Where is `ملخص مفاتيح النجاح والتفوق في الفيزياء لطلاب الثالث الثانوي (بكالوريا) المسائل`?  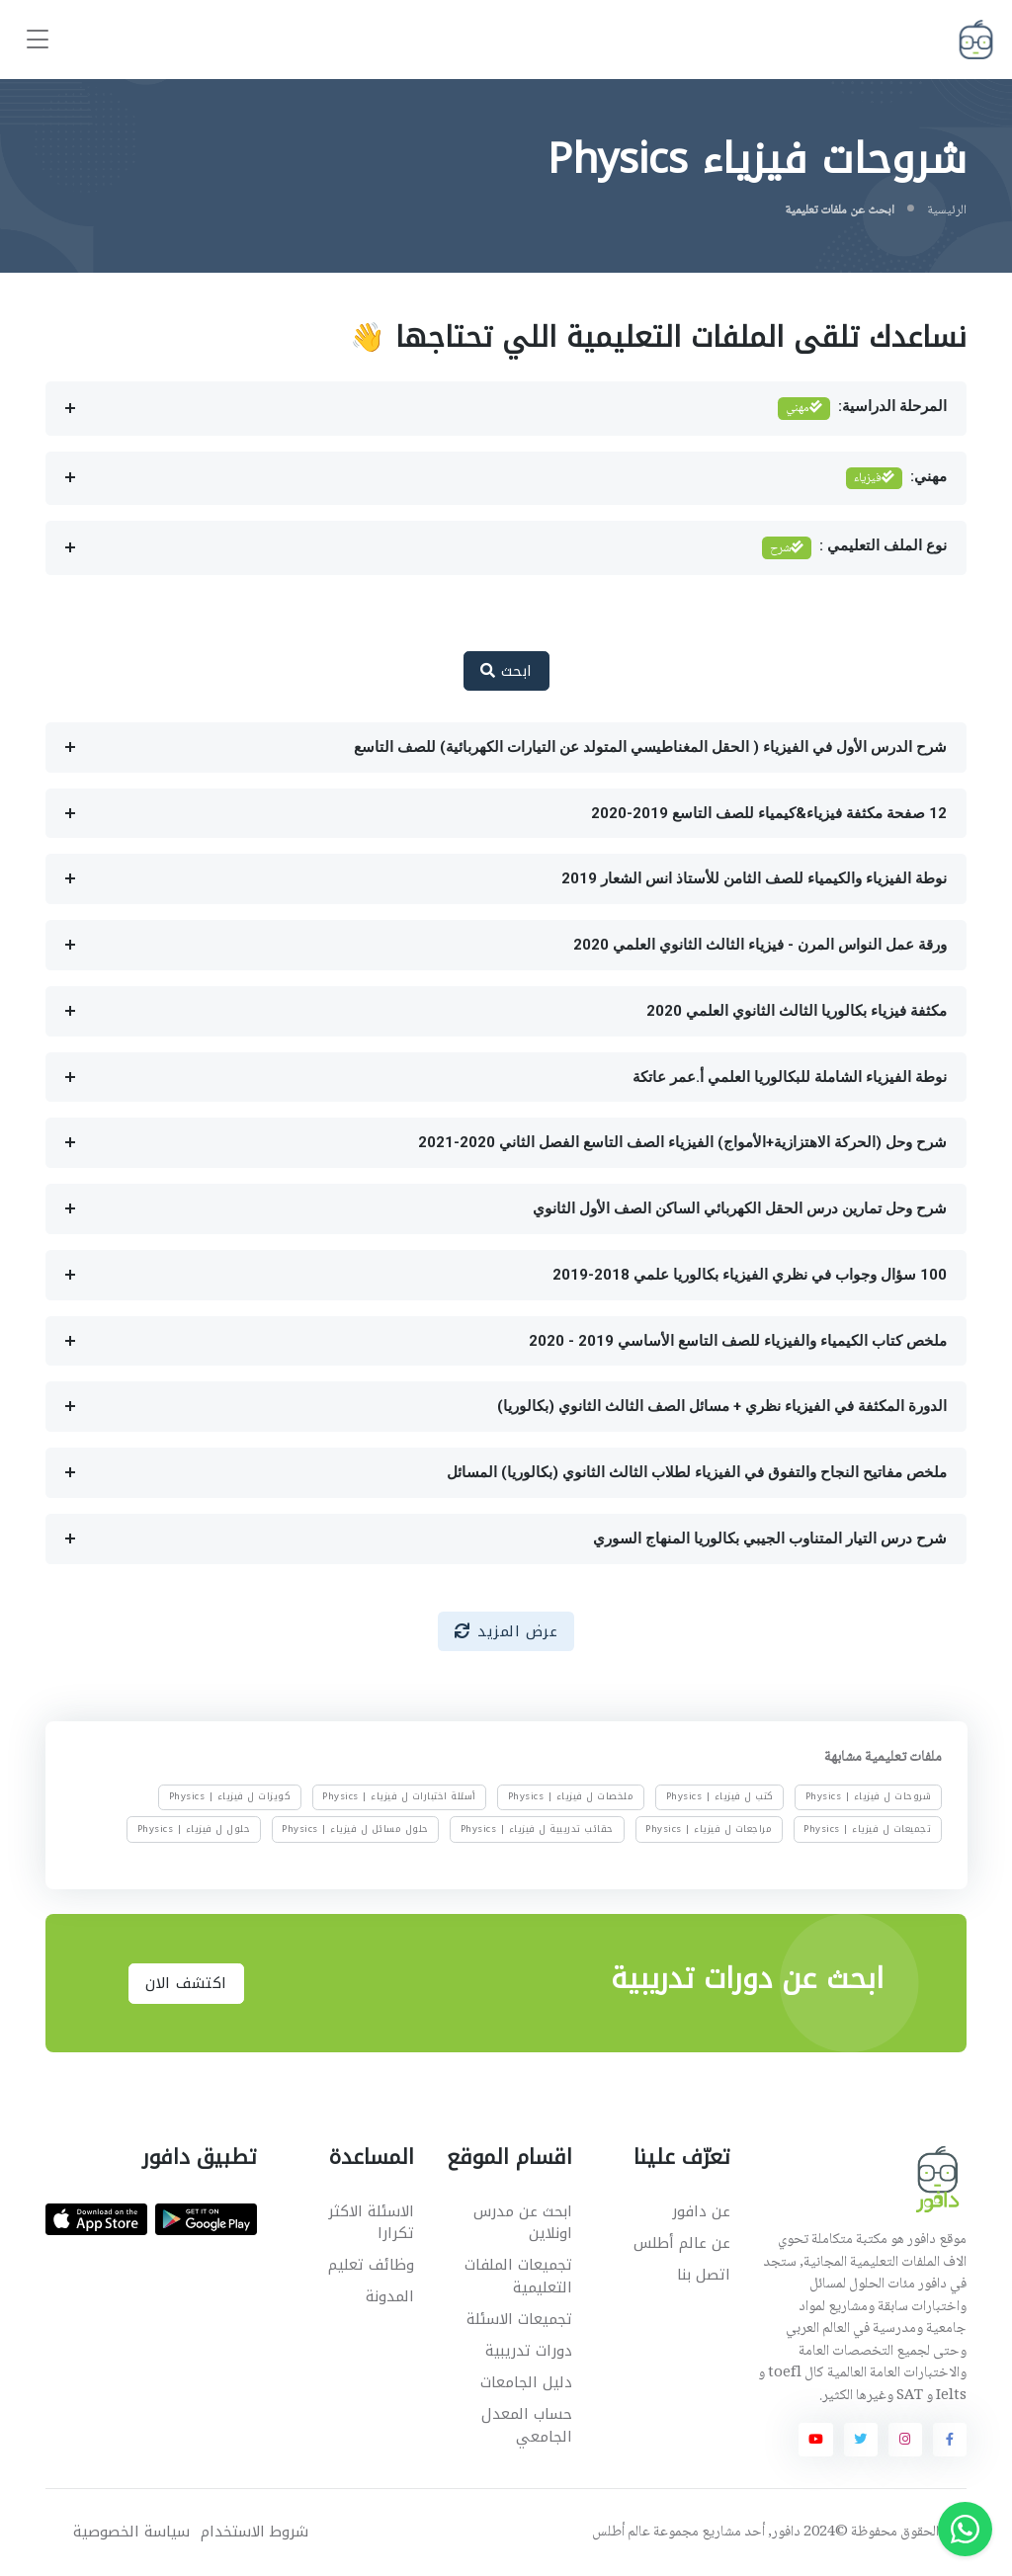 ملخص مفاتيح النجاح والتفوق في الفيزياء لطلاب الثالث الثانوي (بكالوريا) المسائل is located at coordinates (697, 1472).